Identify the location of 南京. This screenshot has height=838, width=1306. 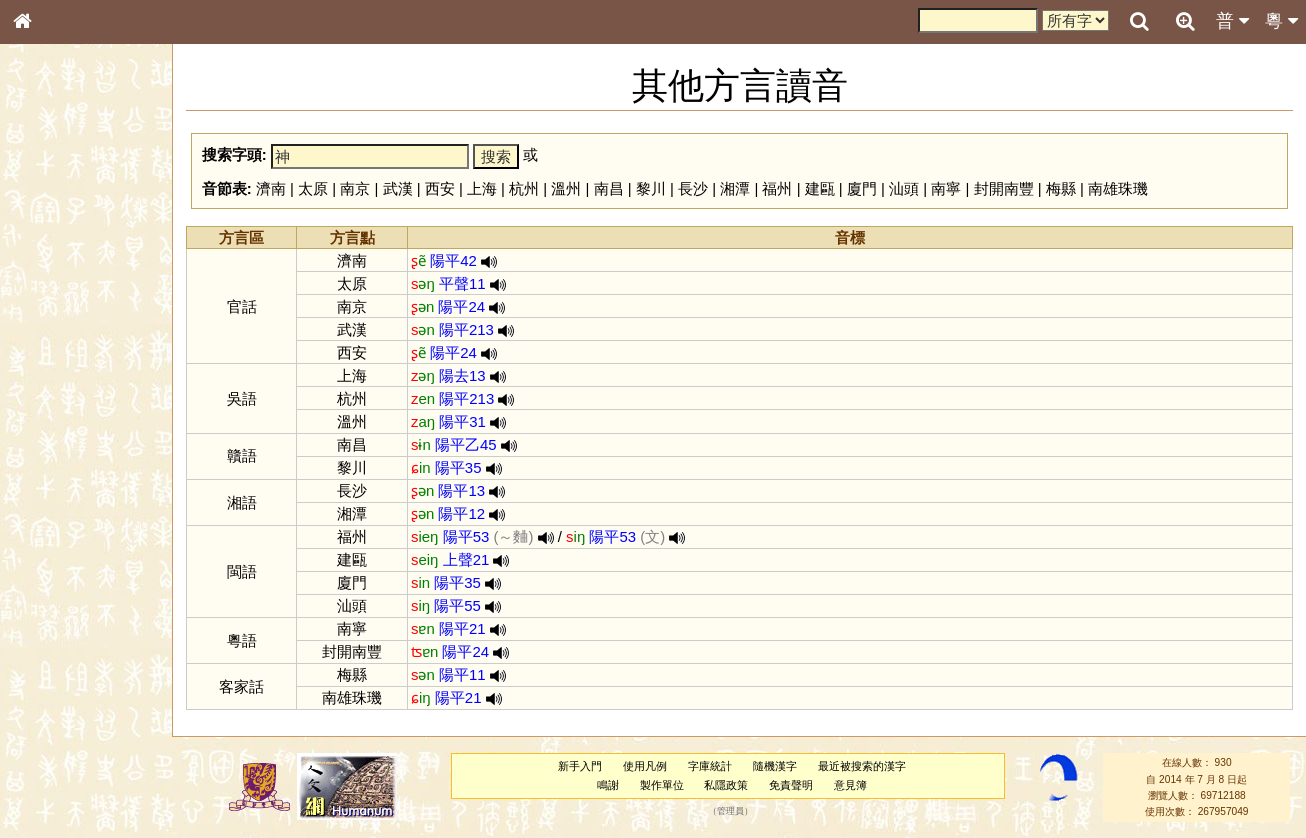
(355, 188).